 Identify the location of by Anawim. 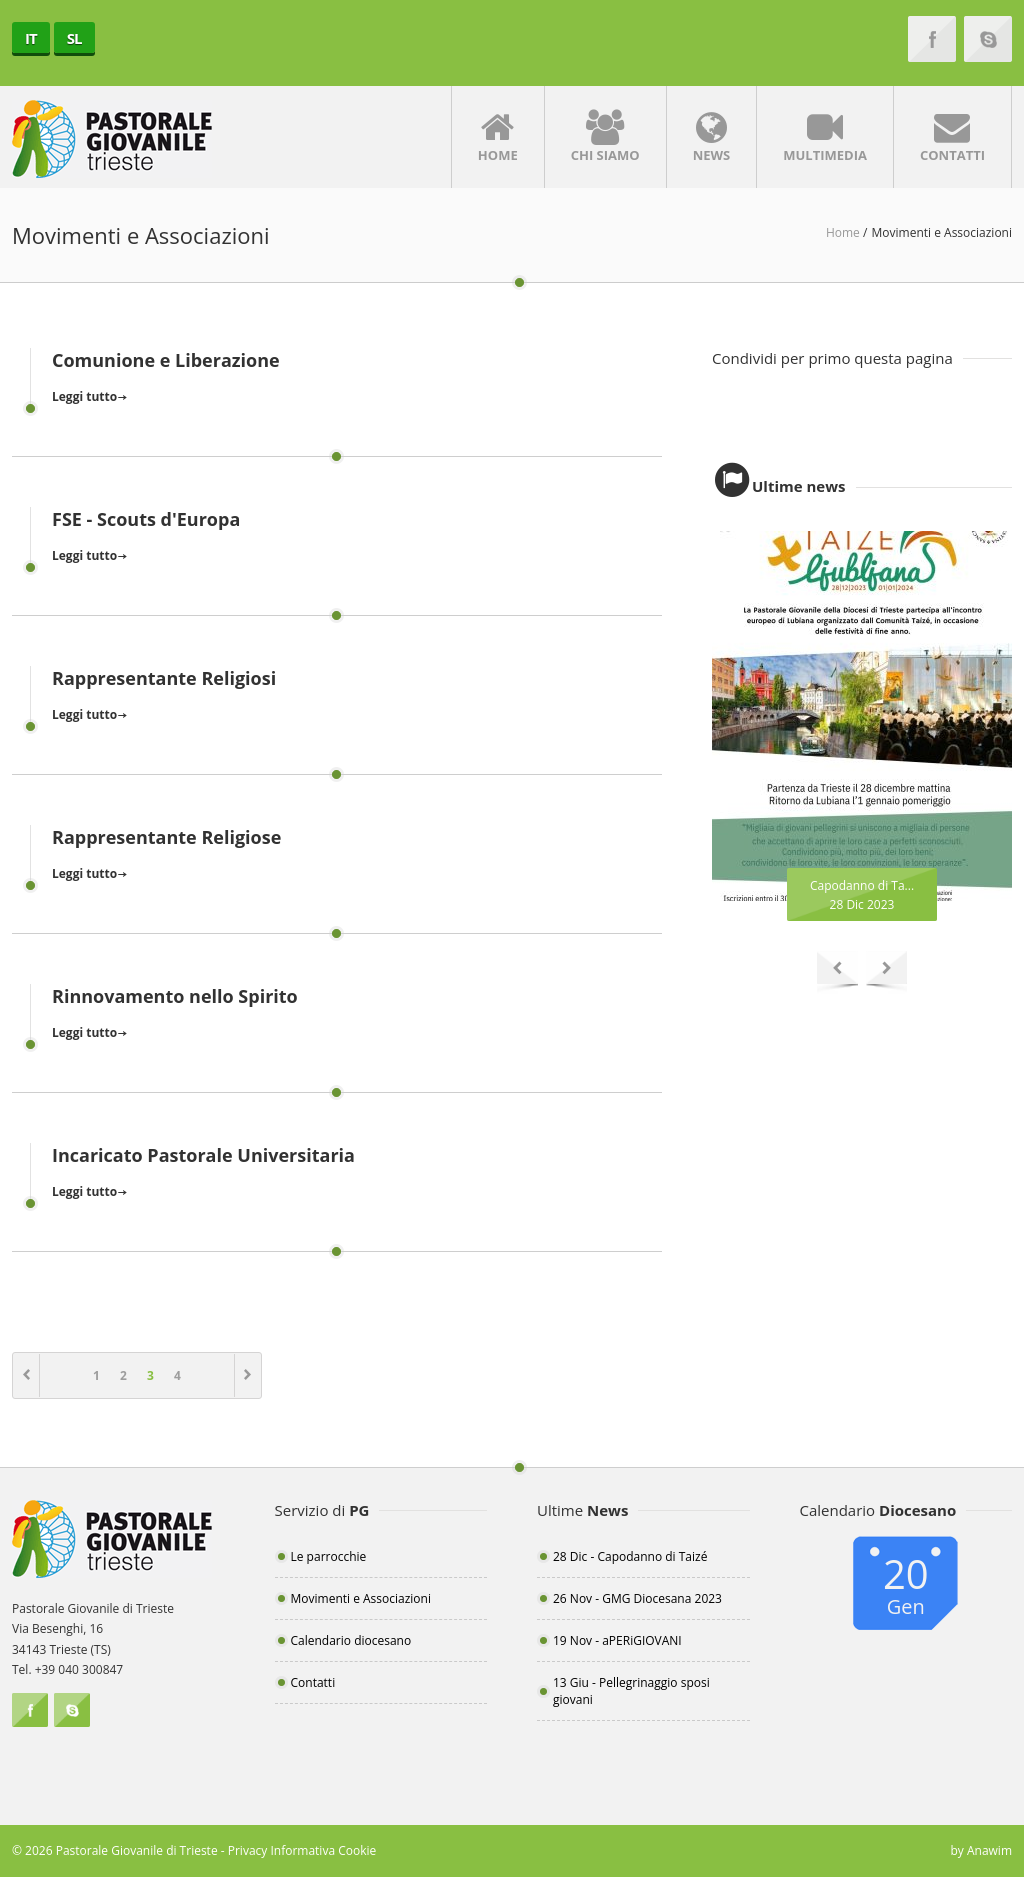
(981, 1850).